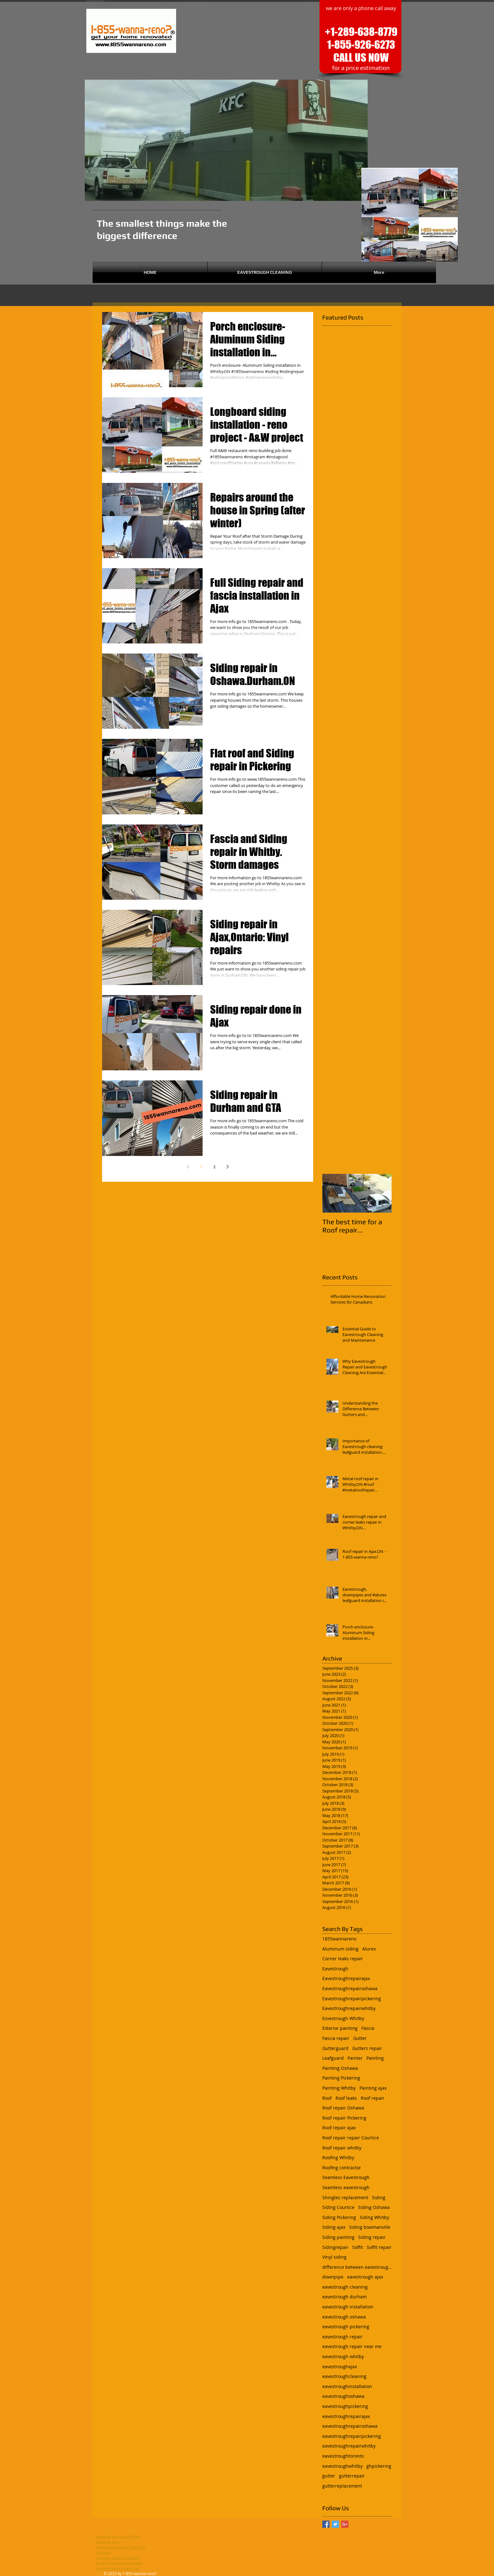 The width and height of the screenshot is (494, 2576). What do you see at coordinates (214, 1166) in the screenshot?
I see `2 [Page 2]` at bounding box center [214, 1166].